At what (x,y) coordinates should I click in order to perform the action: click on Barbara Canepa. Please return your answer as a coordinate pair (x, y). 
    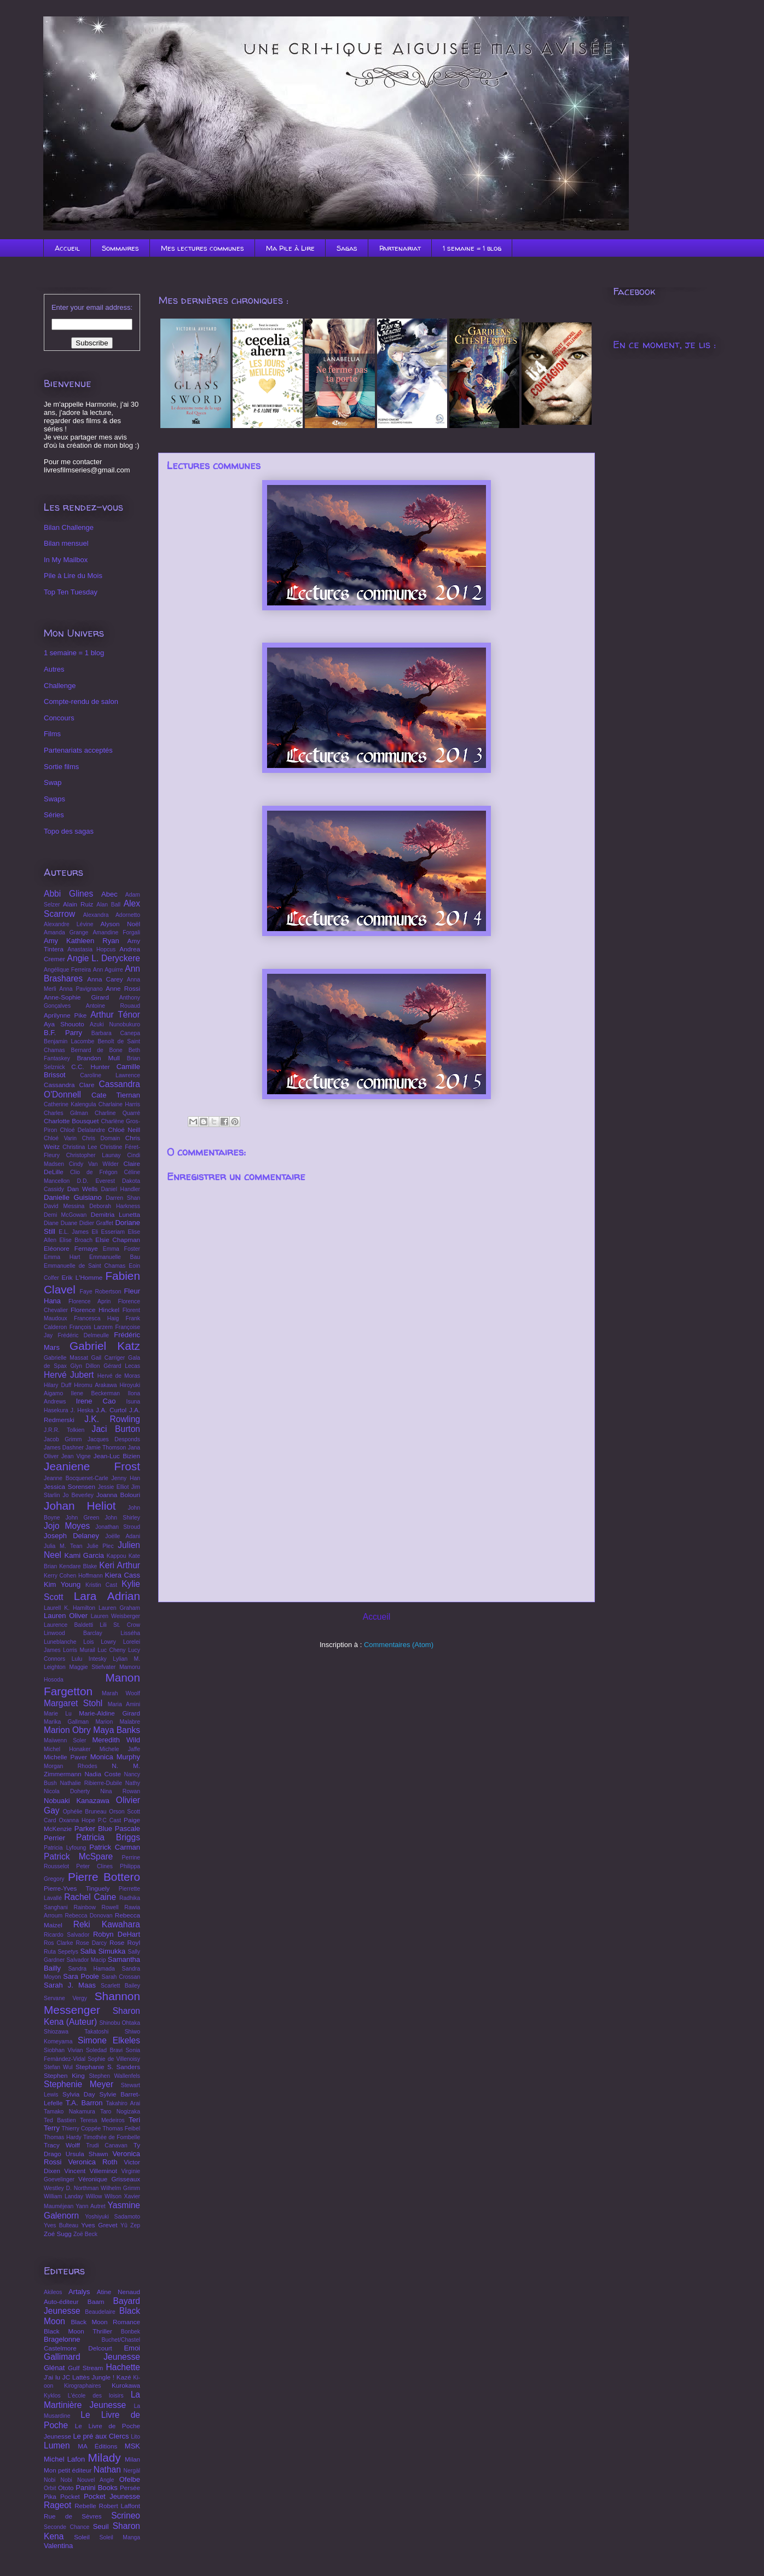
    Looking at the image, I should click on (115, 1033).